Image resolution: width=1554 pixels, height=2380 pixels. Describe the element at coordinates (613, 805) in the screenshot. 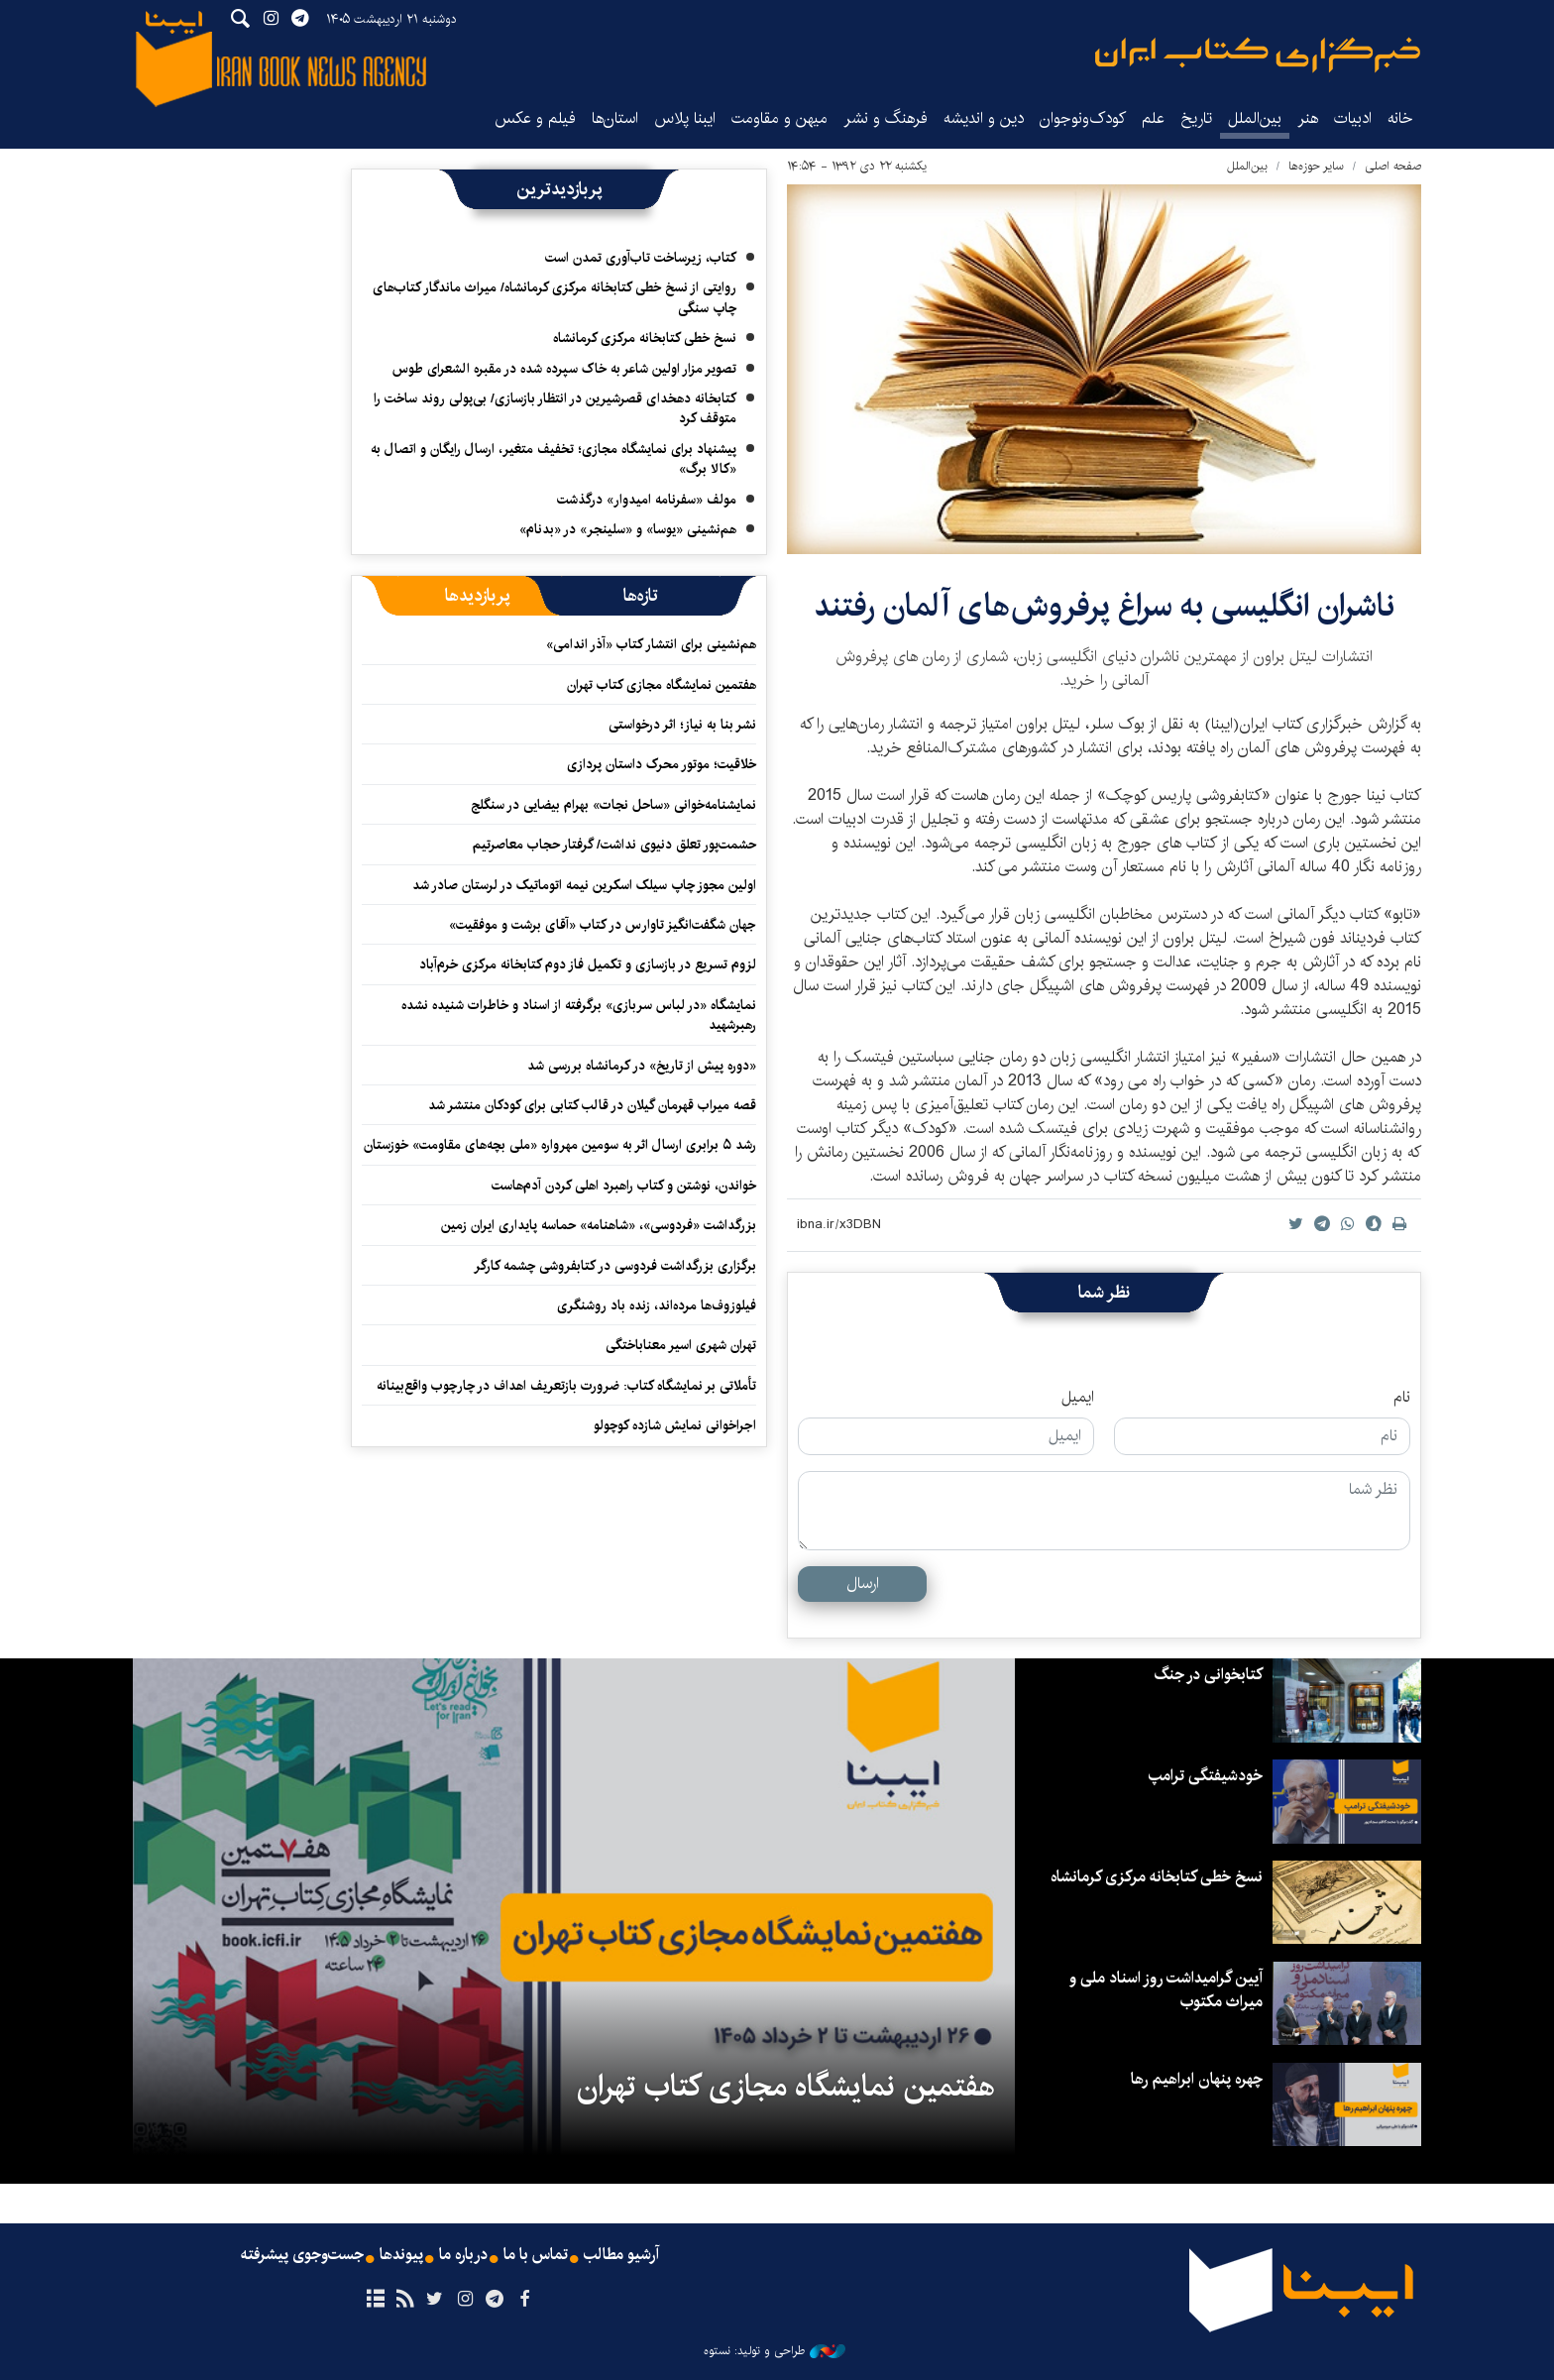

I see `نمایشنامه‌خوانی «ساحل نجات» بهرام بیضایی در سنگلج` at that location.